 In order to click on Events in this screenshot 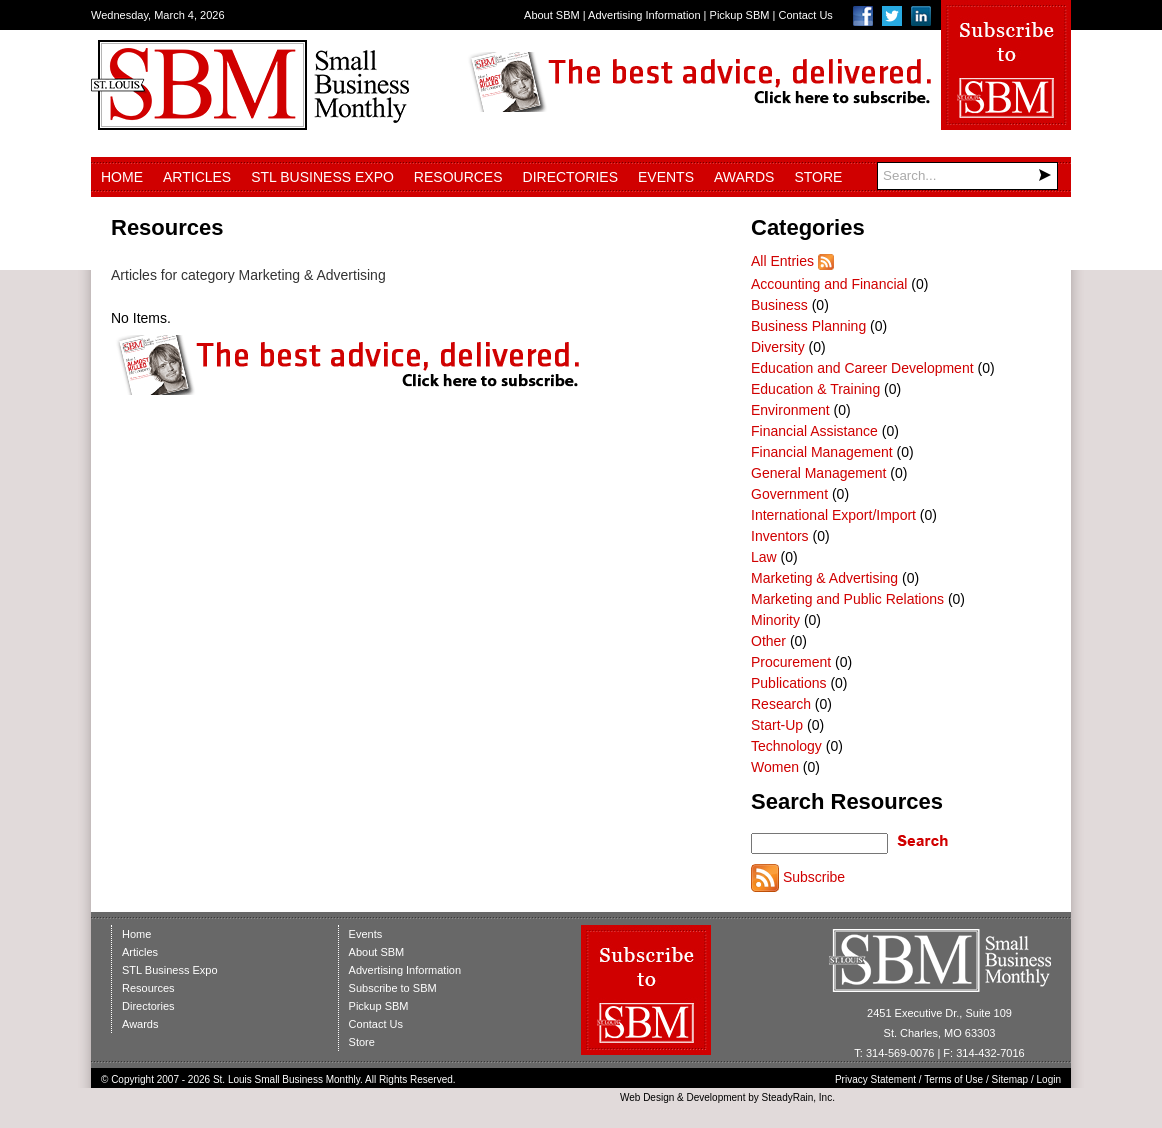, I will do `click(666, 177)`.